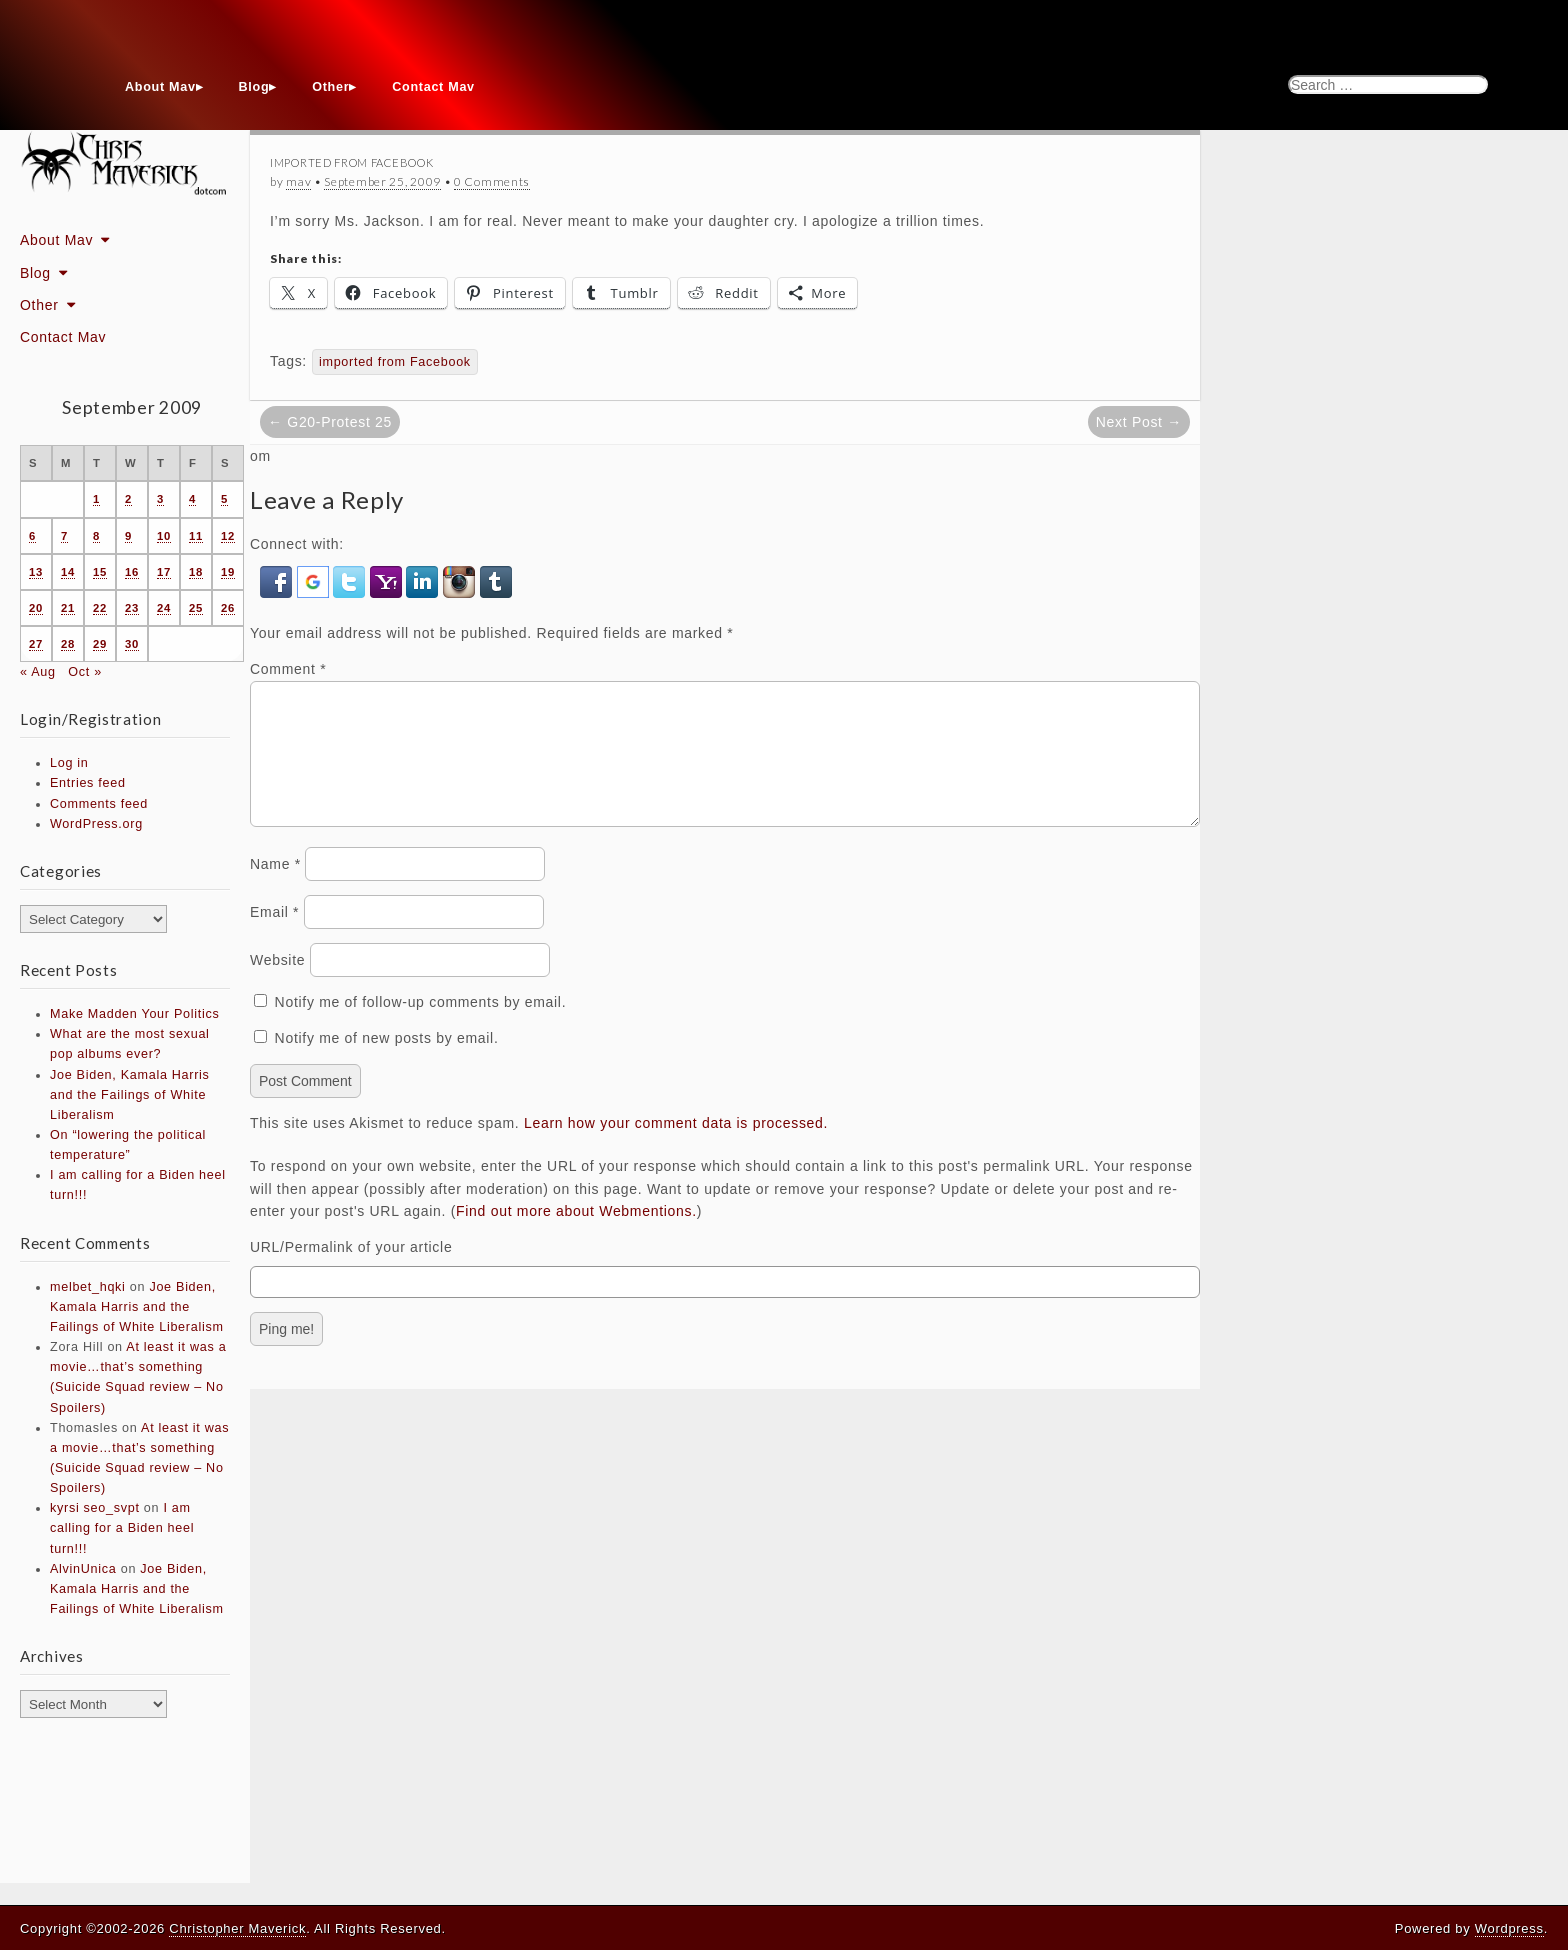 The height and width of the screenshot is (1950, 1568). What do you see at coordinates (278, 581) in the screenshot?
I see `[button]` at bounding box center [278, 581].